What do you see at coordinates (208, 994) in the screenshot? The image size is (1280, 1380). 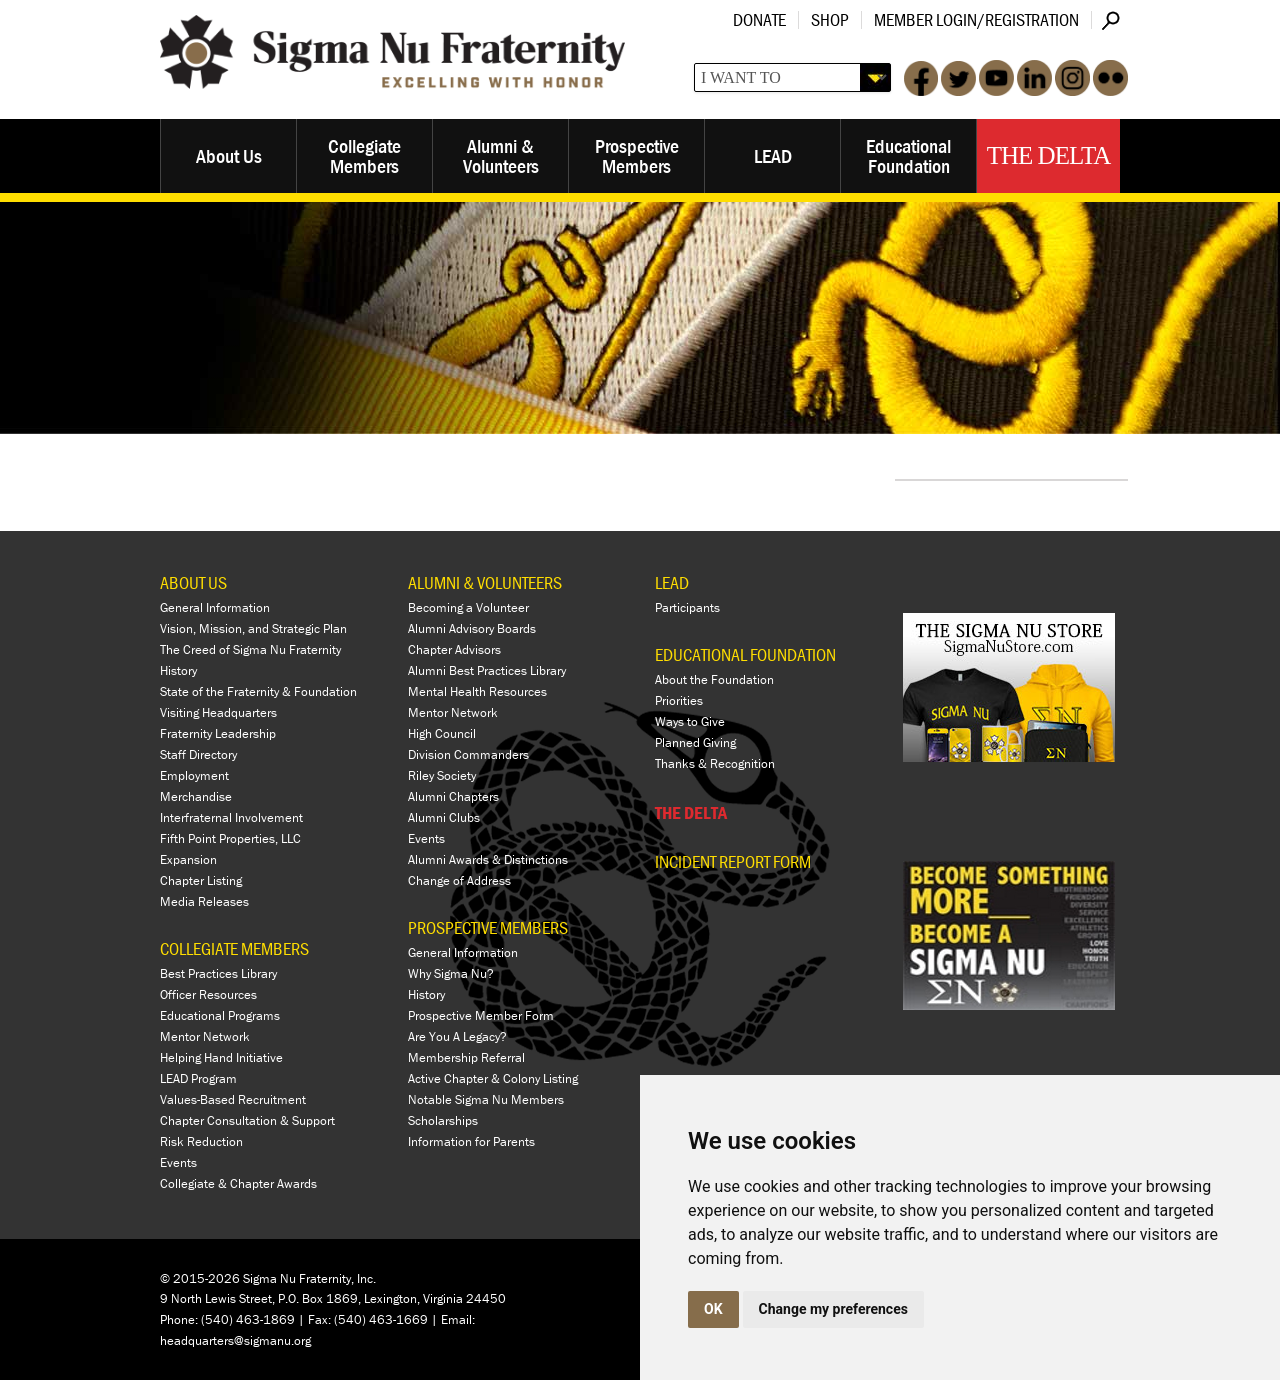 I see `Officer Resources` at bounding box center [208, 994].